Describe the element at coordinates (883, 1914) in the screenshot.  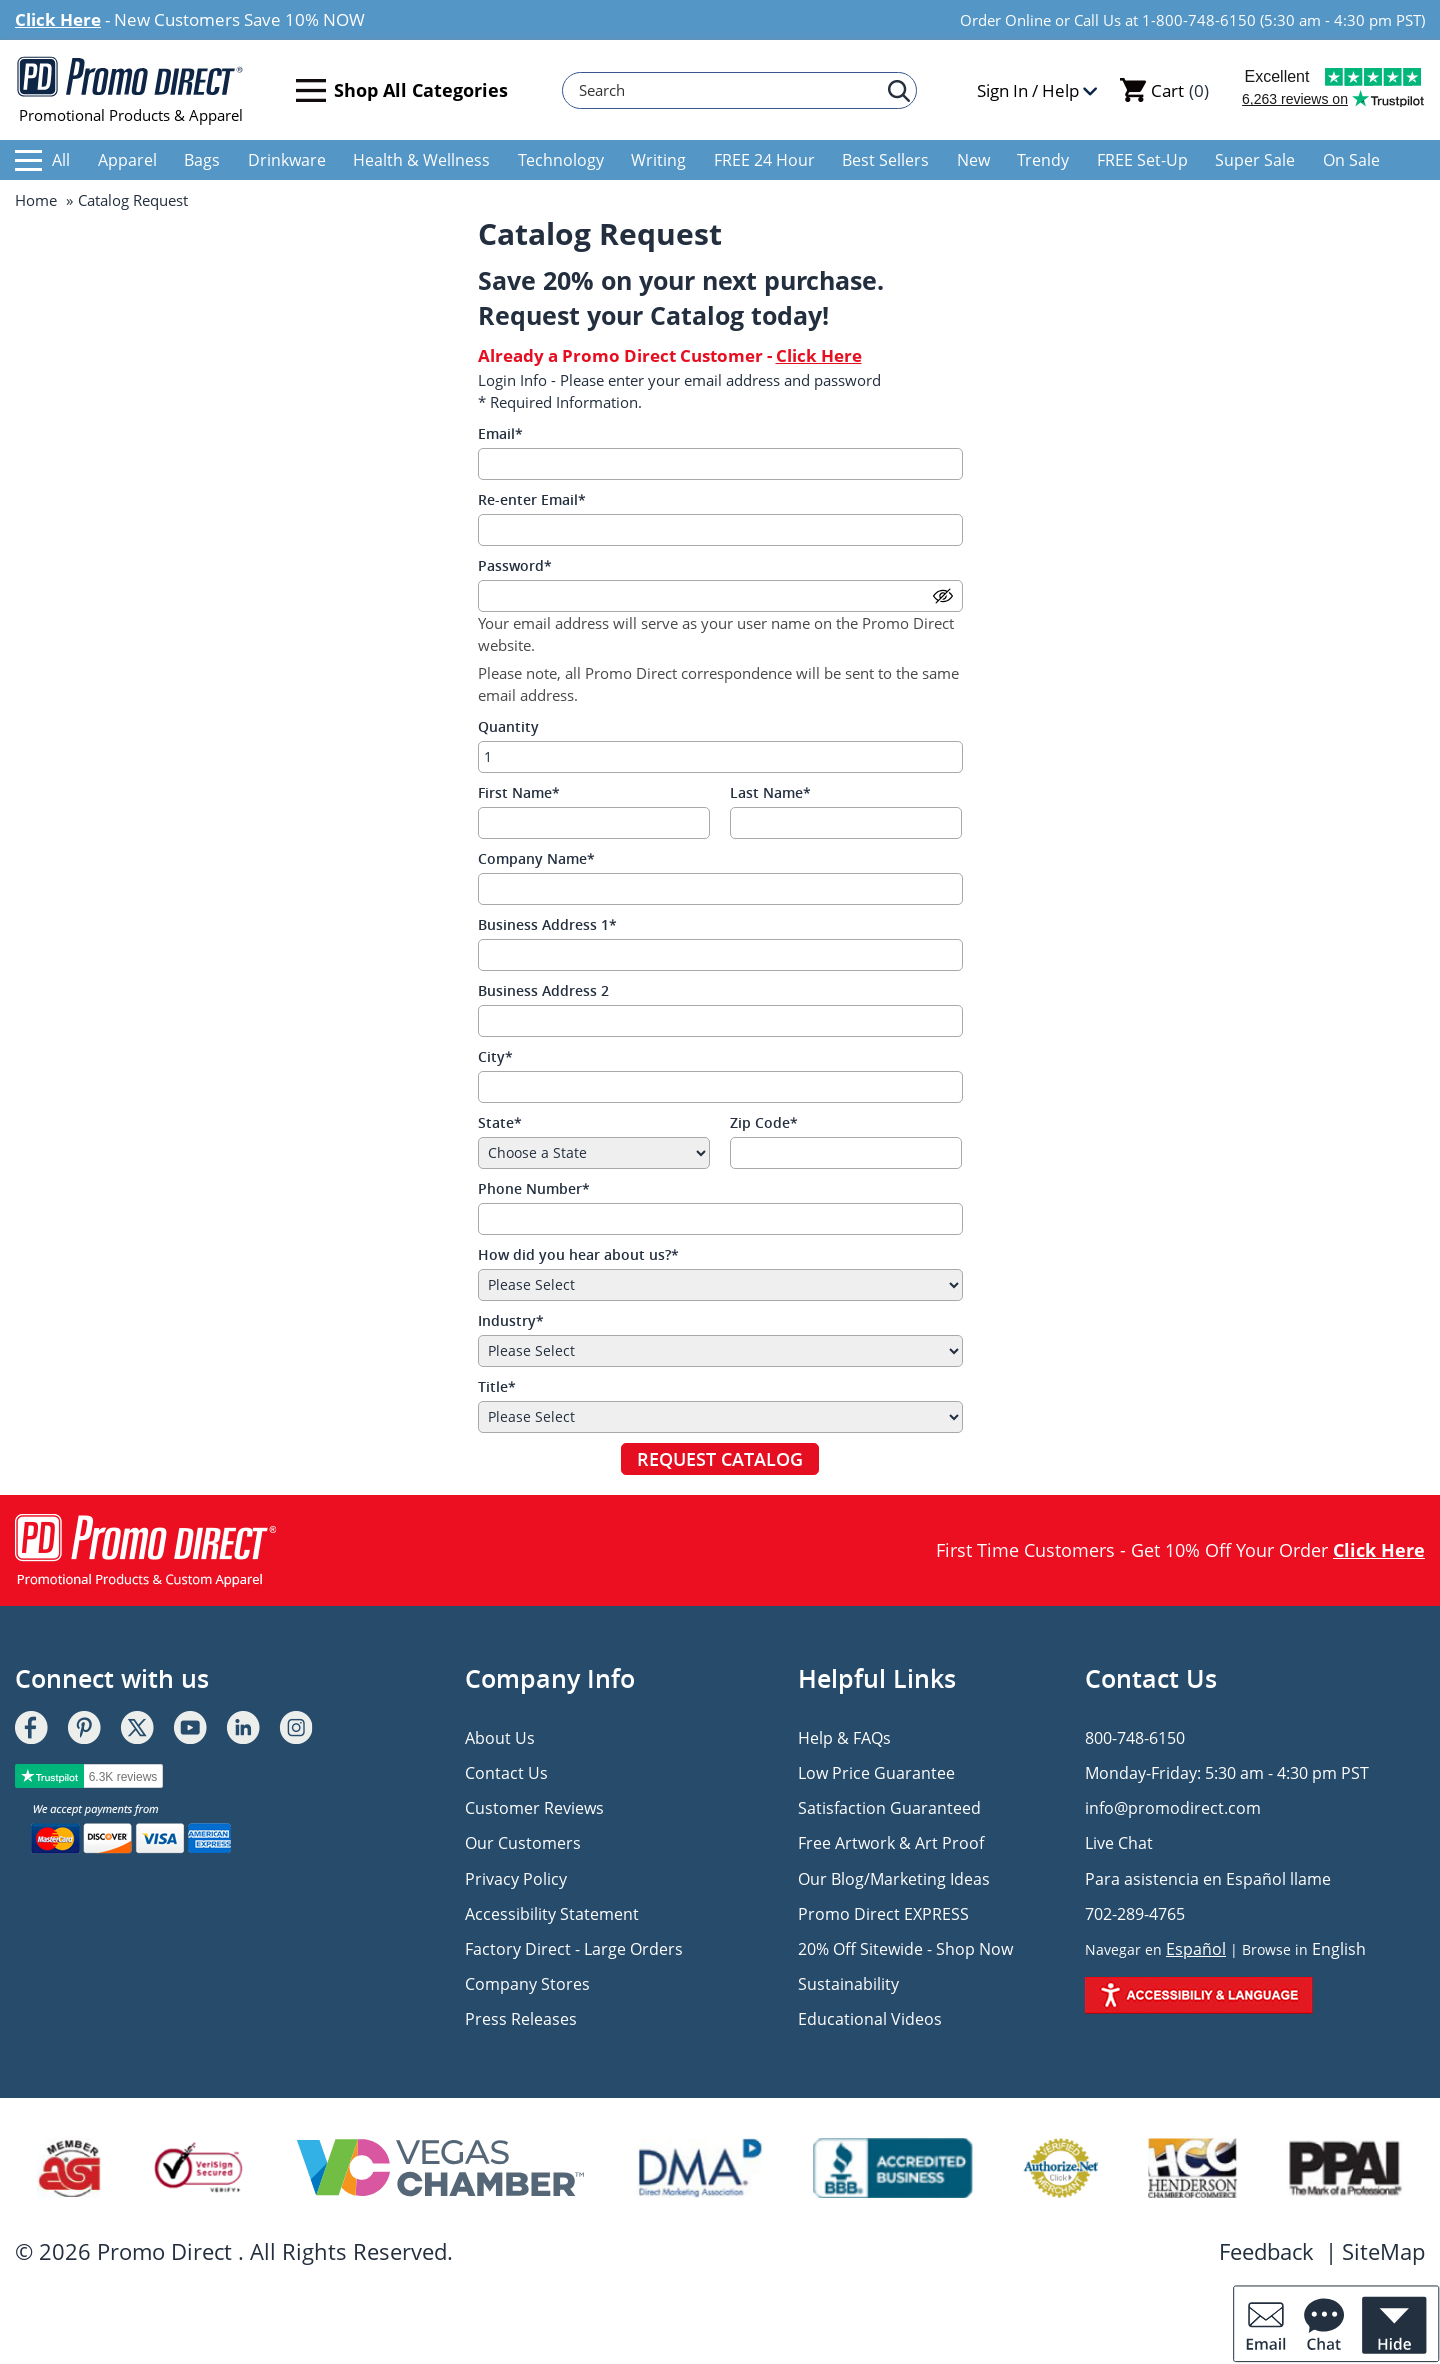
I see `Promo Direct EXPRESS` at that location.